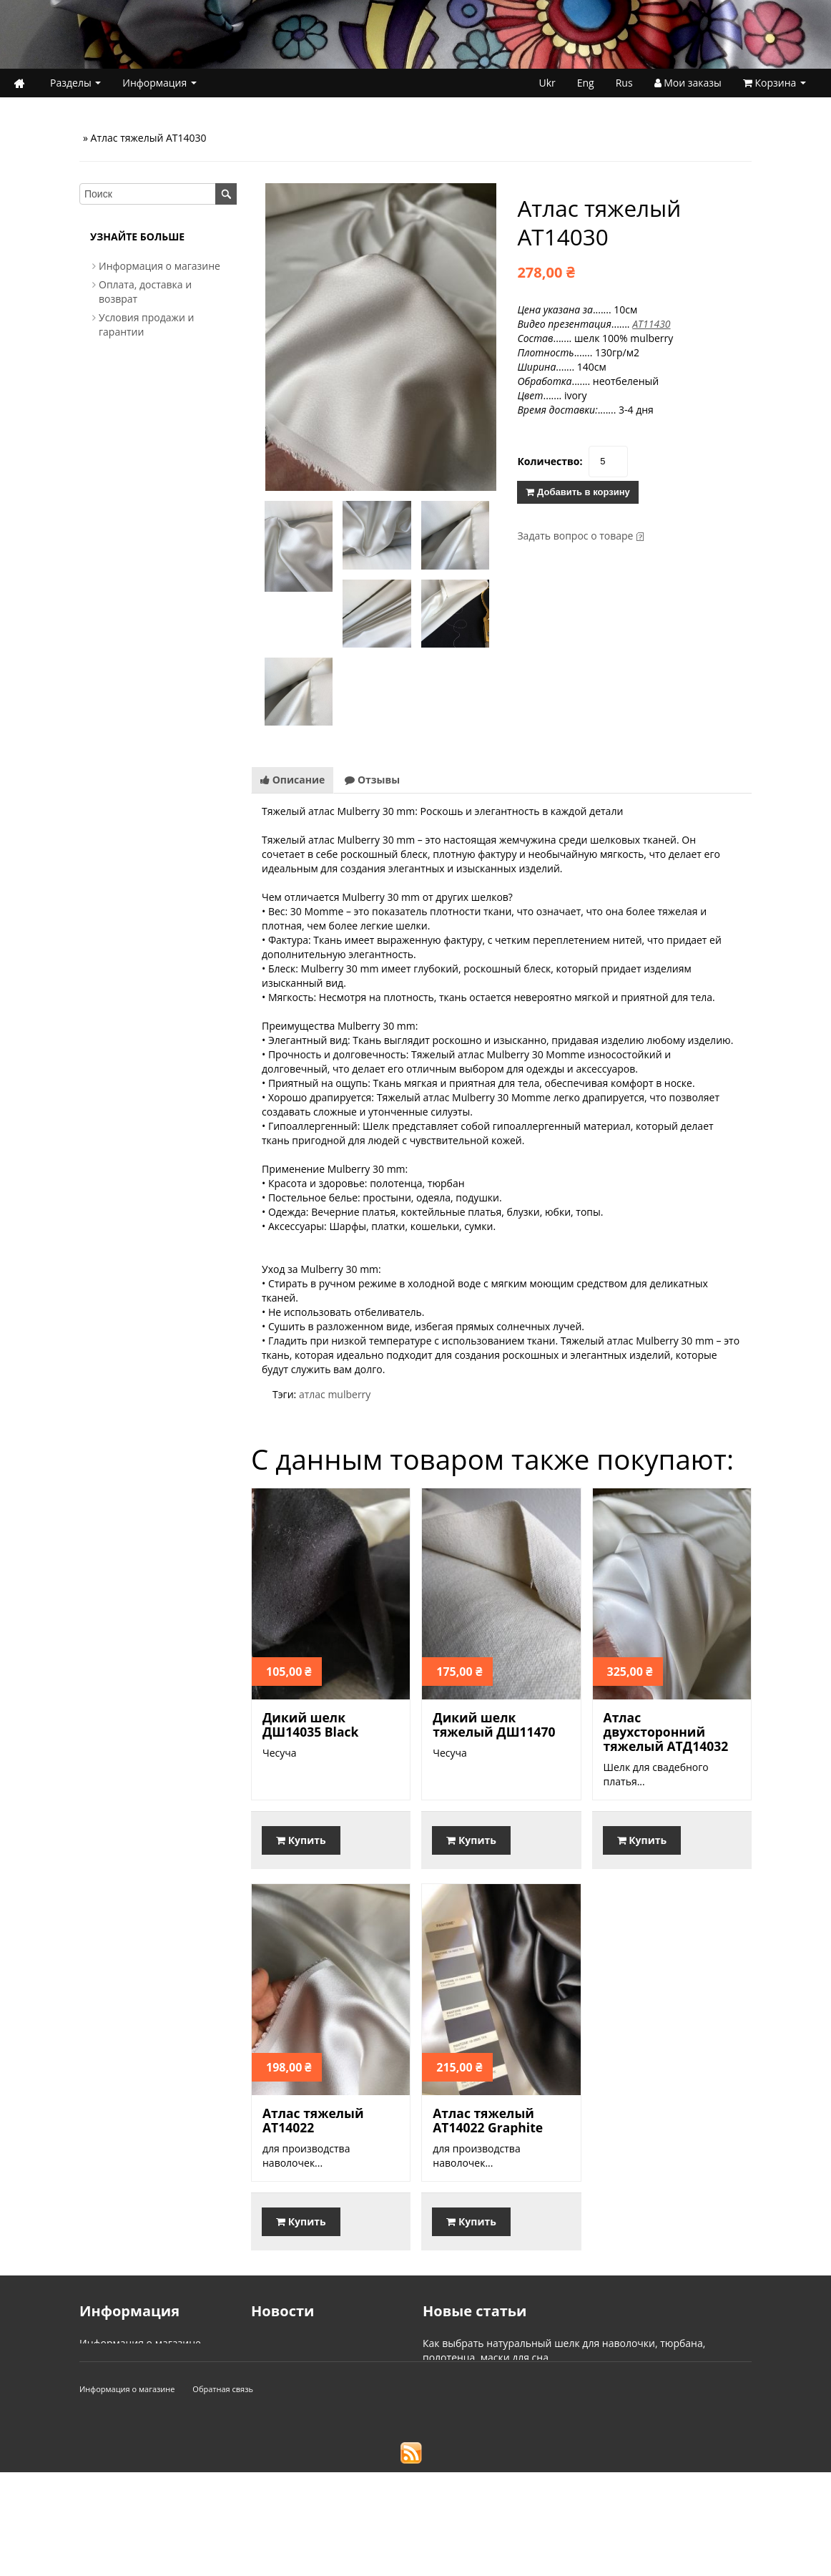 This screenshot has height=2576, width=831. Describe the element at coordinates (146, 2357) in the screenshot. I see `Оплата, доставка и возврат` at that location.